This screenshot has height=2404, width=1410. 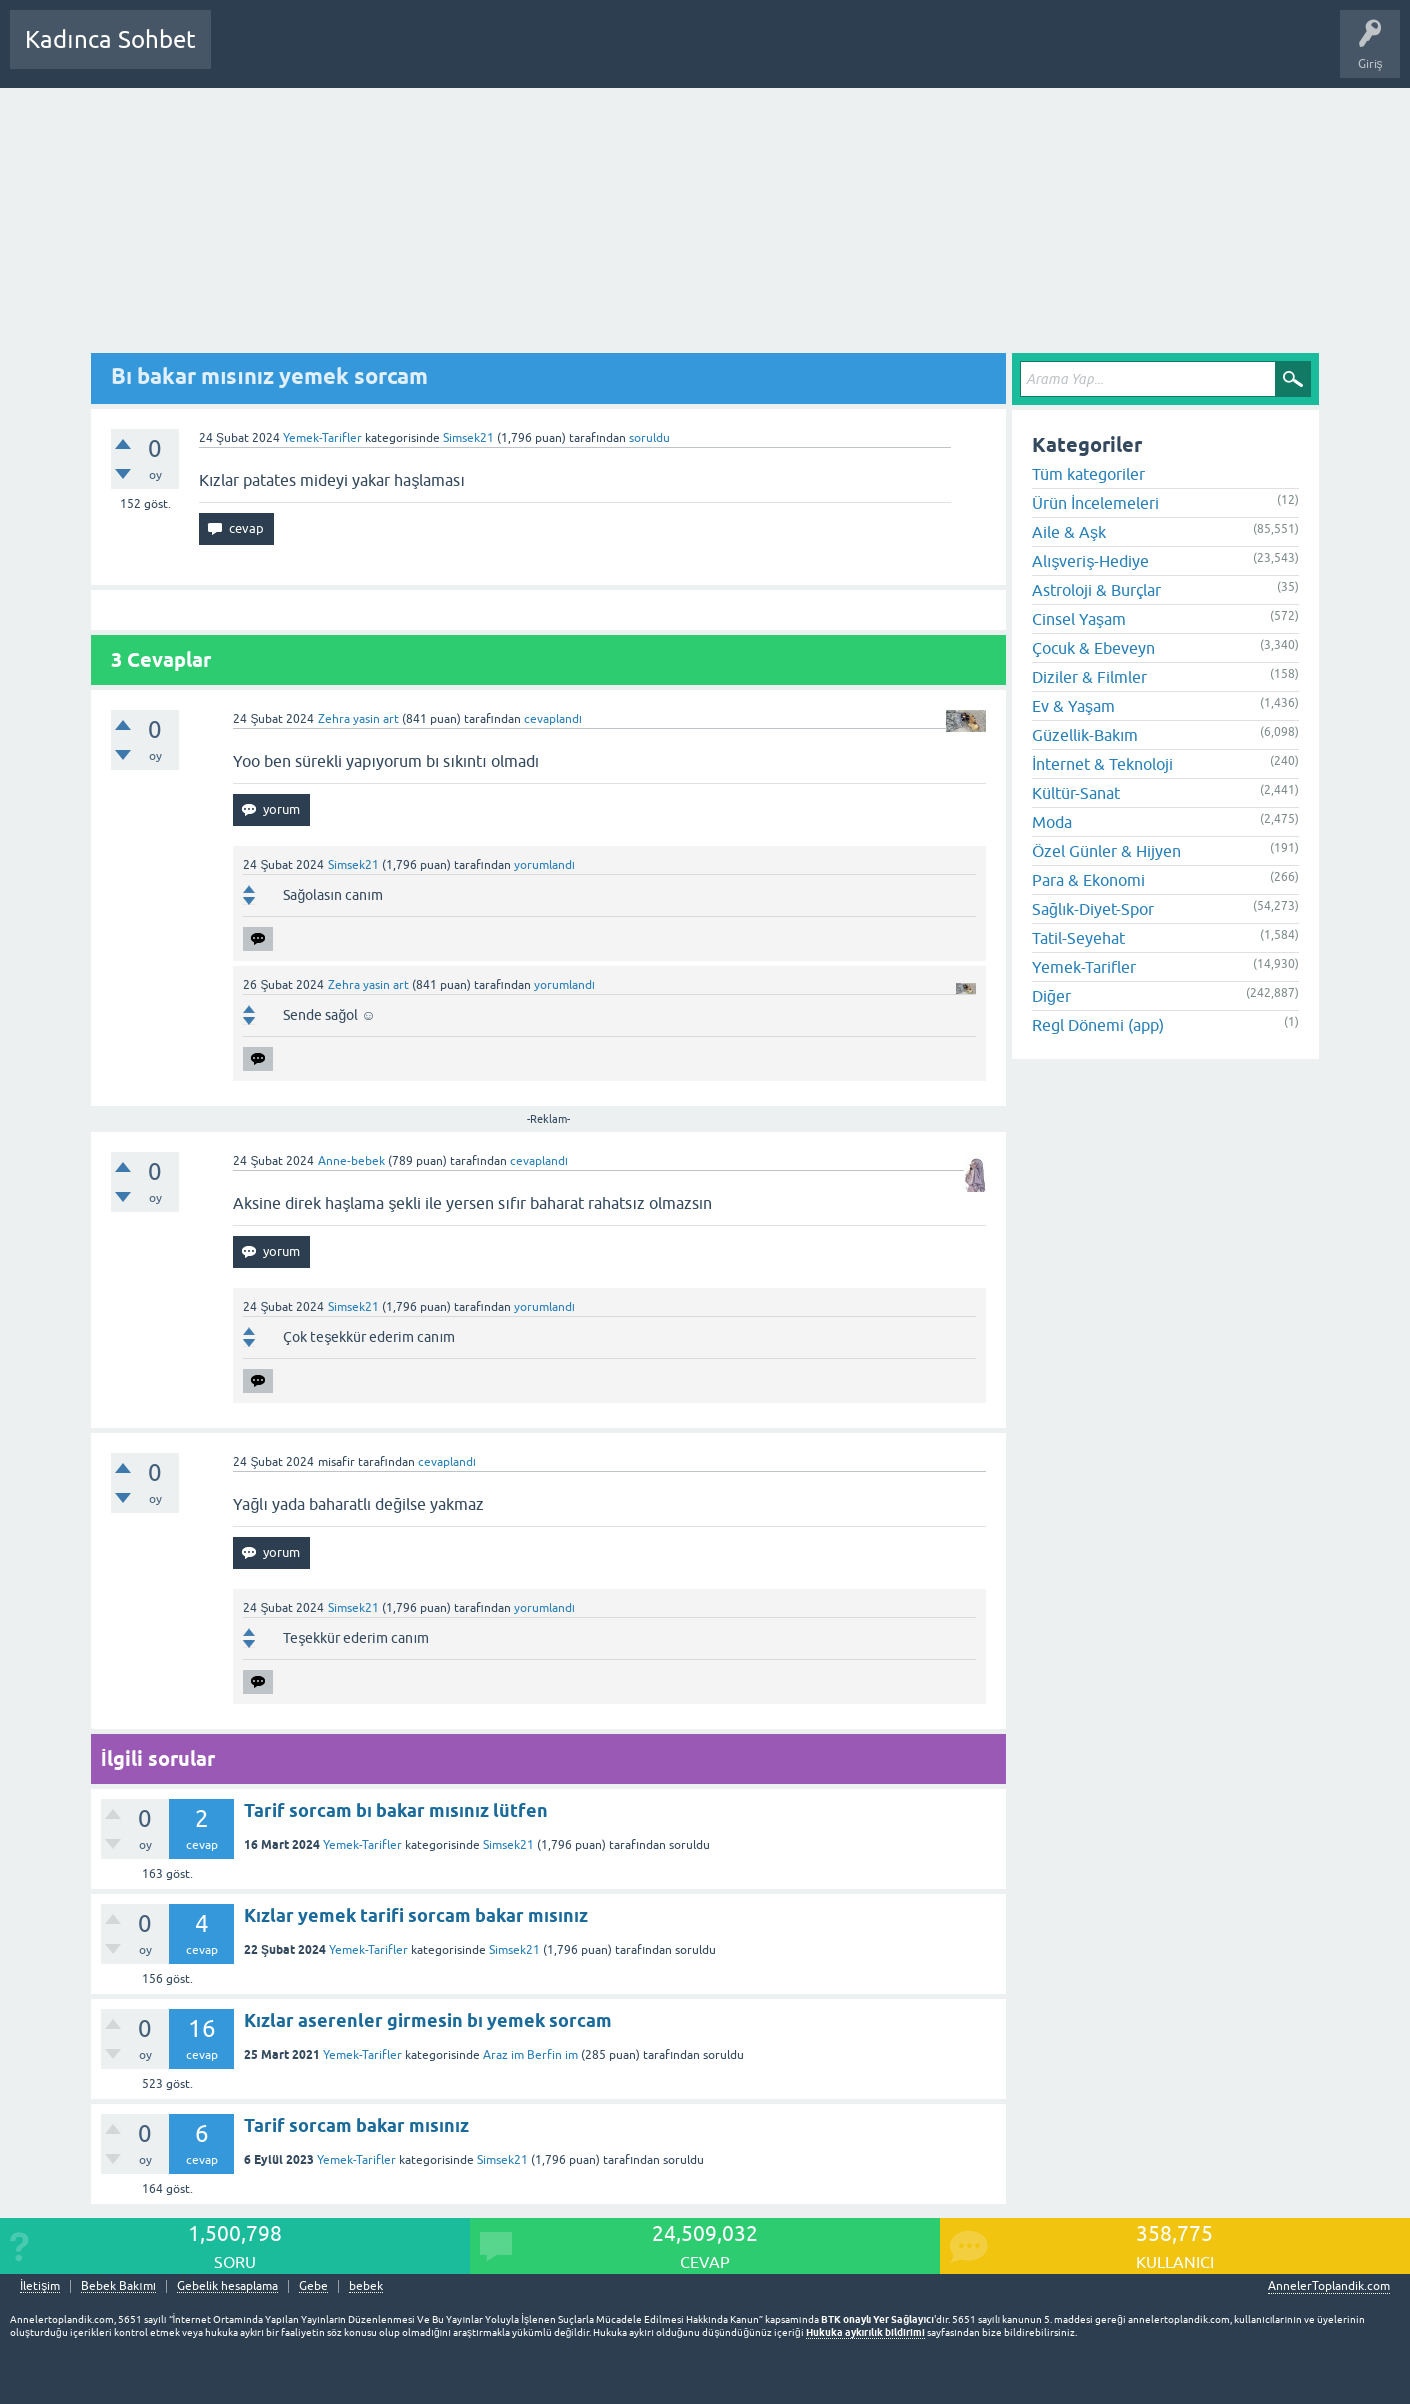 What do you see at coordinates (416, 1915) in the screenshot?
I see `Kızlar yemek tarifi sorcam bakar mısınız` at bounding box center [416, 1915].